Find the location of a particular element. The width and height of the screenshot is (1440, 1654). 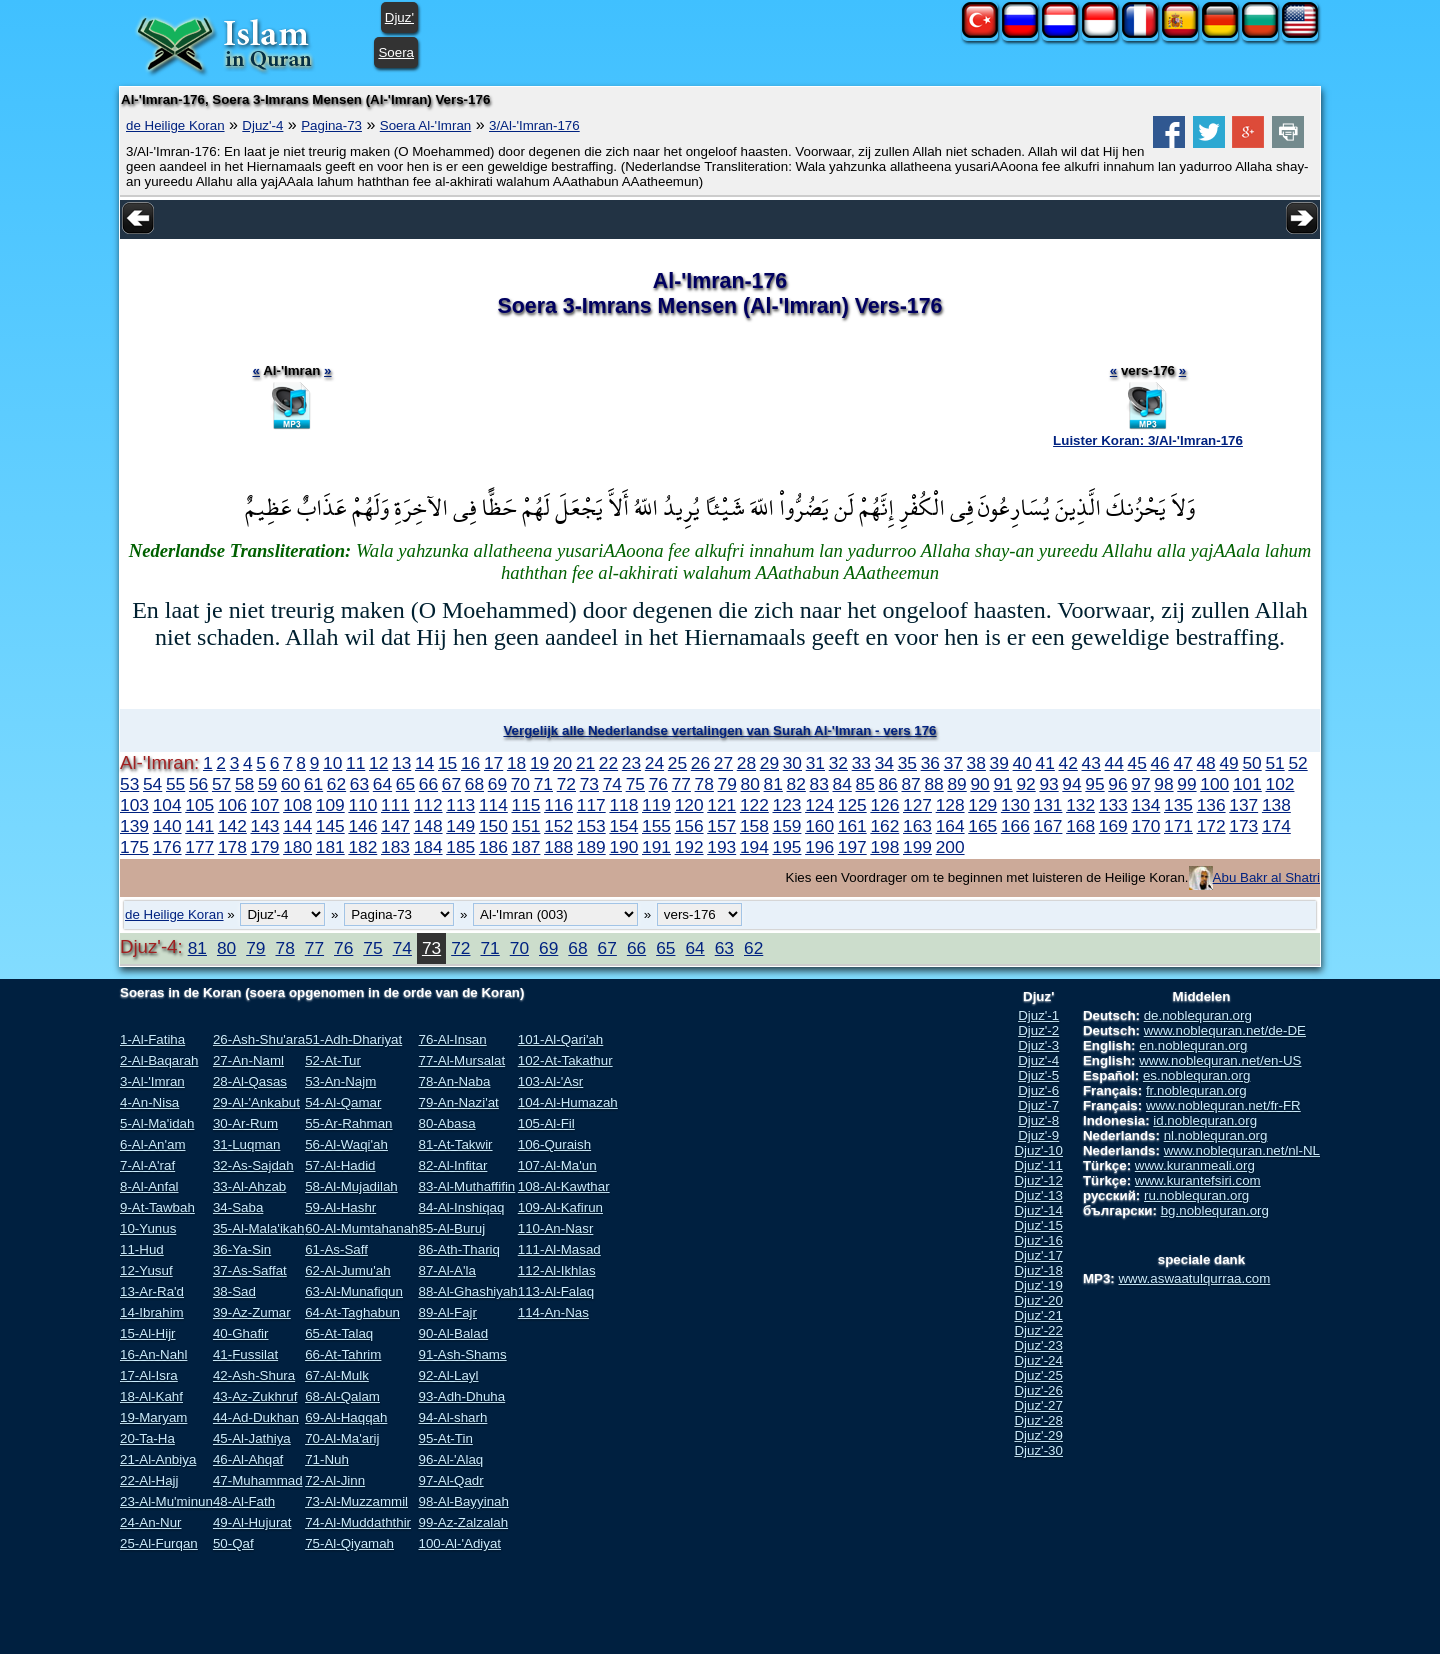

200 is located at coordinates (950, 847).